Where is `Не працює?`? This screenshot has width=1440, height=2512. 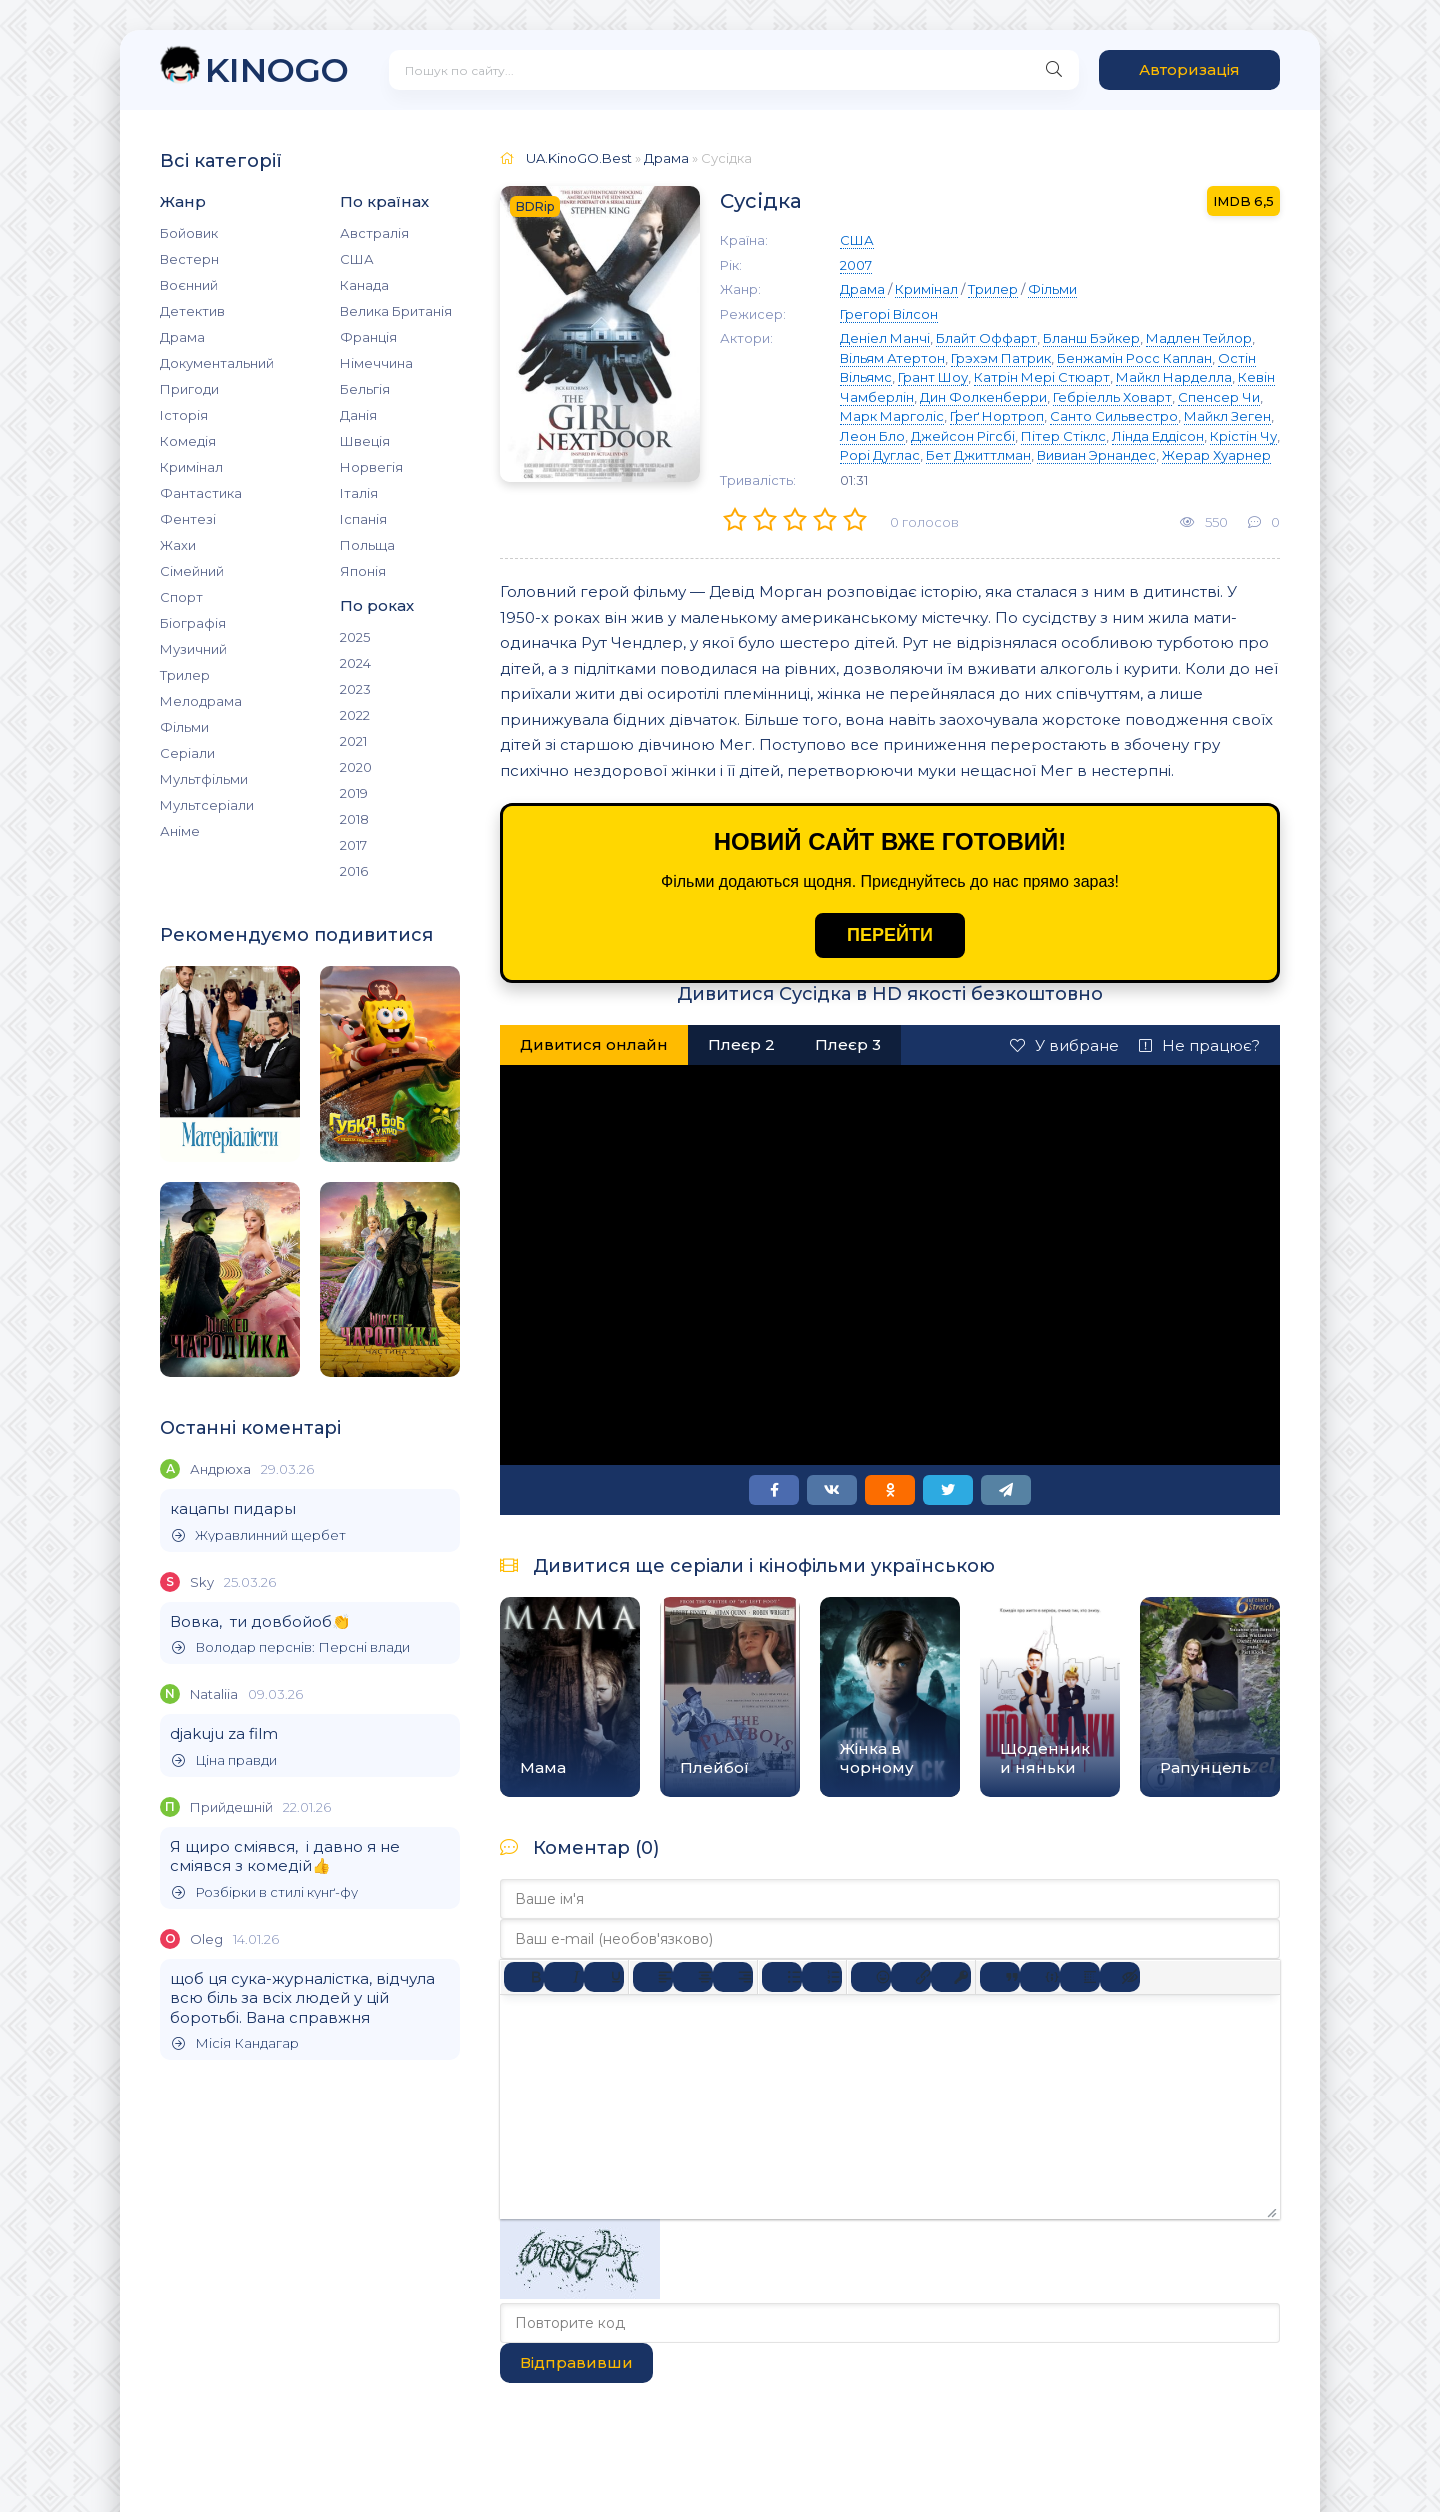 Не працює? is located at coordinates (1199, 1045).